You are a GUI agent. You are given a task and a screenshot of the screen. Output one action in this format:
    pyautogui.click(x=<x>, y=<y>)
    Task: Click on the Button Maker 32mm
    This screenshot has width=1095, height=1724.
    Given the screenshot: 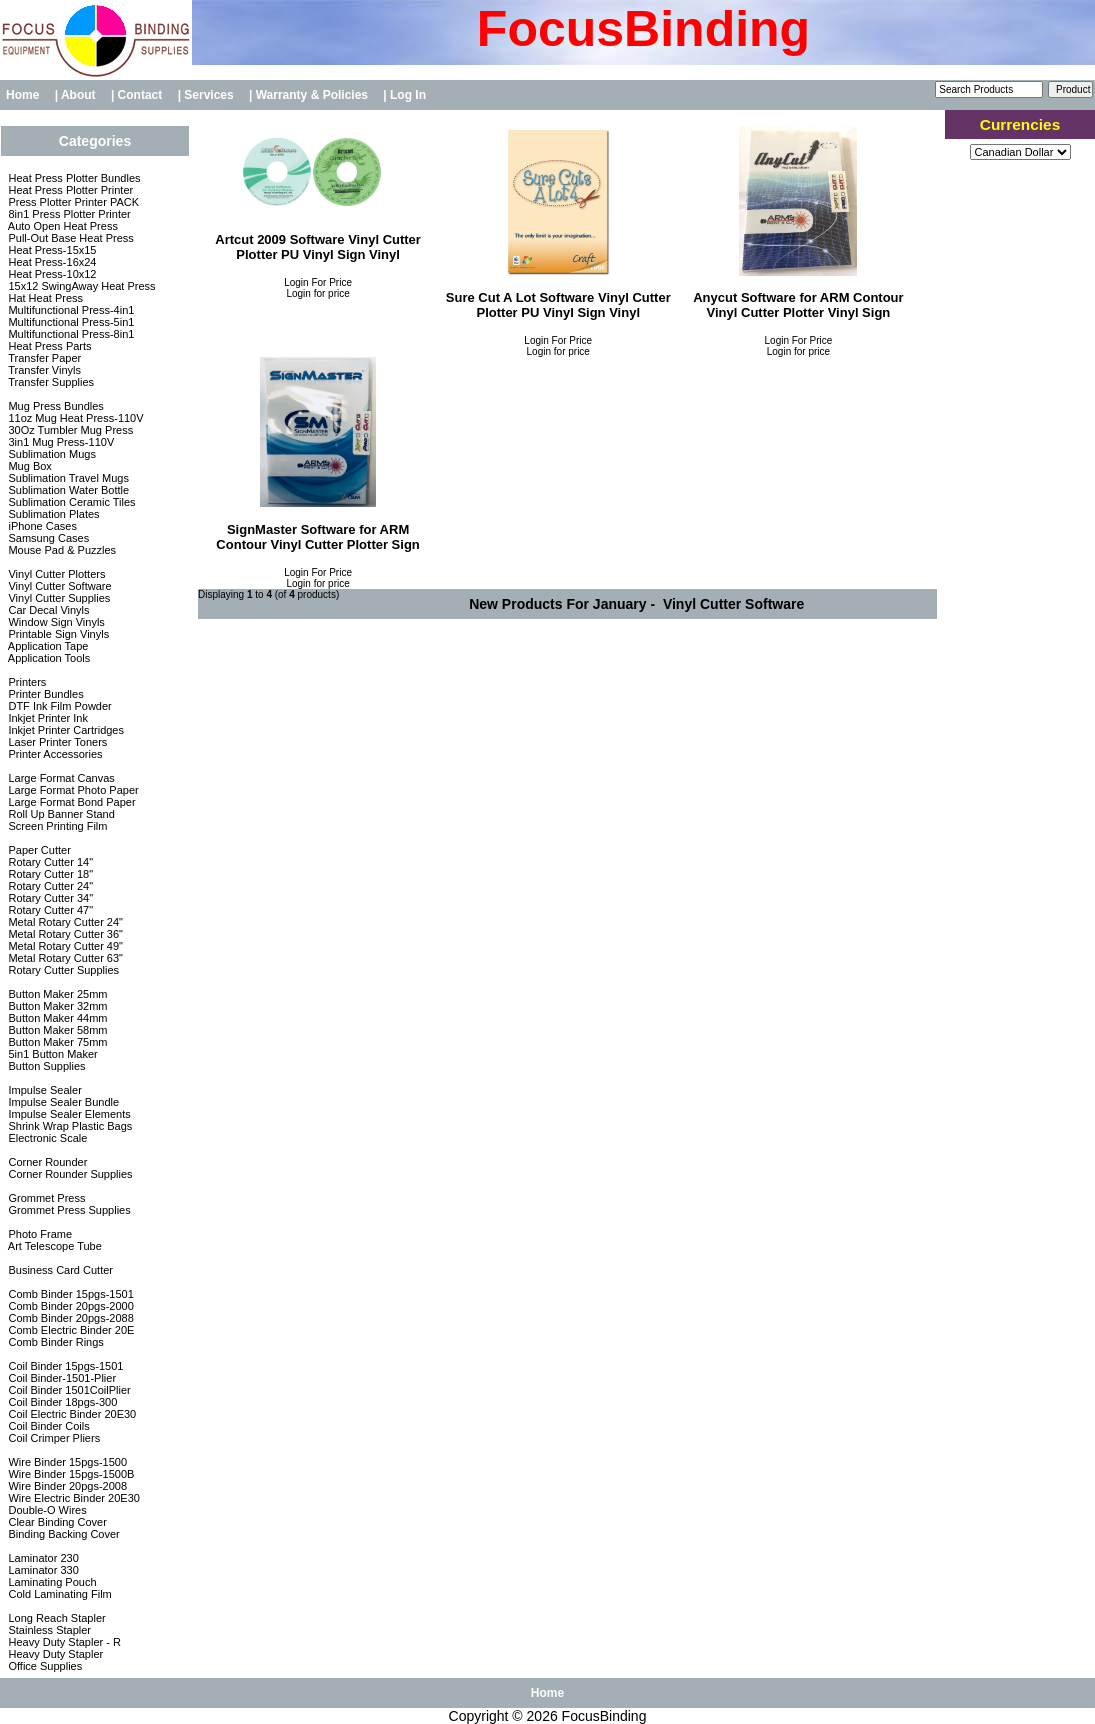 What is the action you would take?
    pyautogui.click(x=56, y=1006)
    